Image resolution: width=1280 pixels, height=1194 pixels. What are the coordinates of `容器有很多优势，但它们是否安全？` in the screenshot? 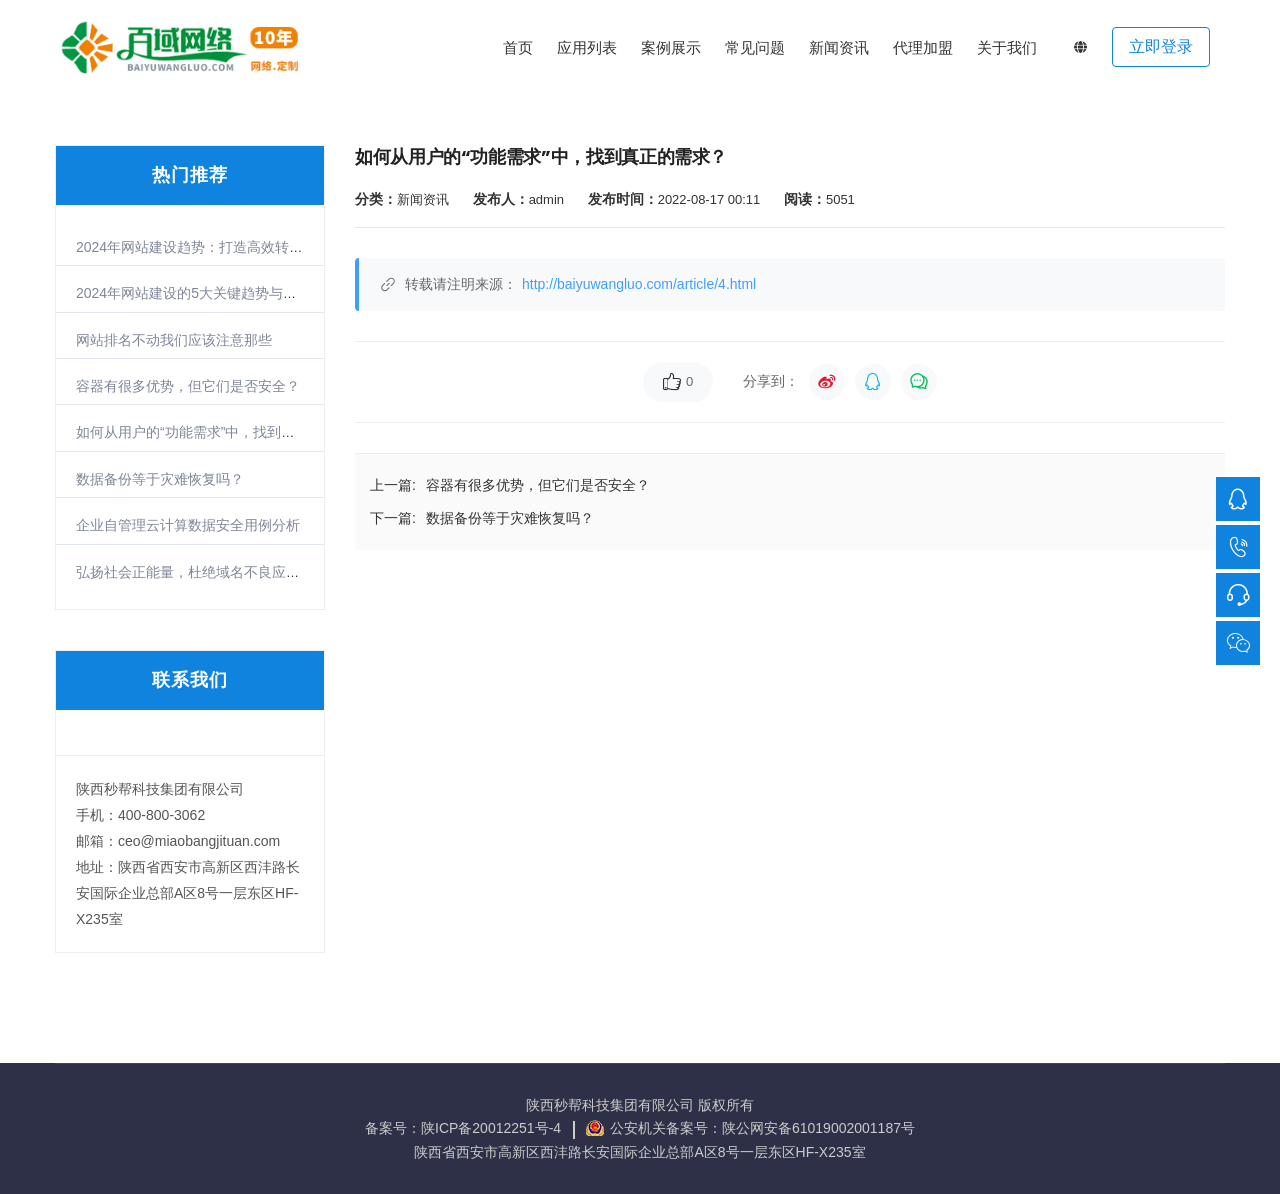 It's located at (188, 386).